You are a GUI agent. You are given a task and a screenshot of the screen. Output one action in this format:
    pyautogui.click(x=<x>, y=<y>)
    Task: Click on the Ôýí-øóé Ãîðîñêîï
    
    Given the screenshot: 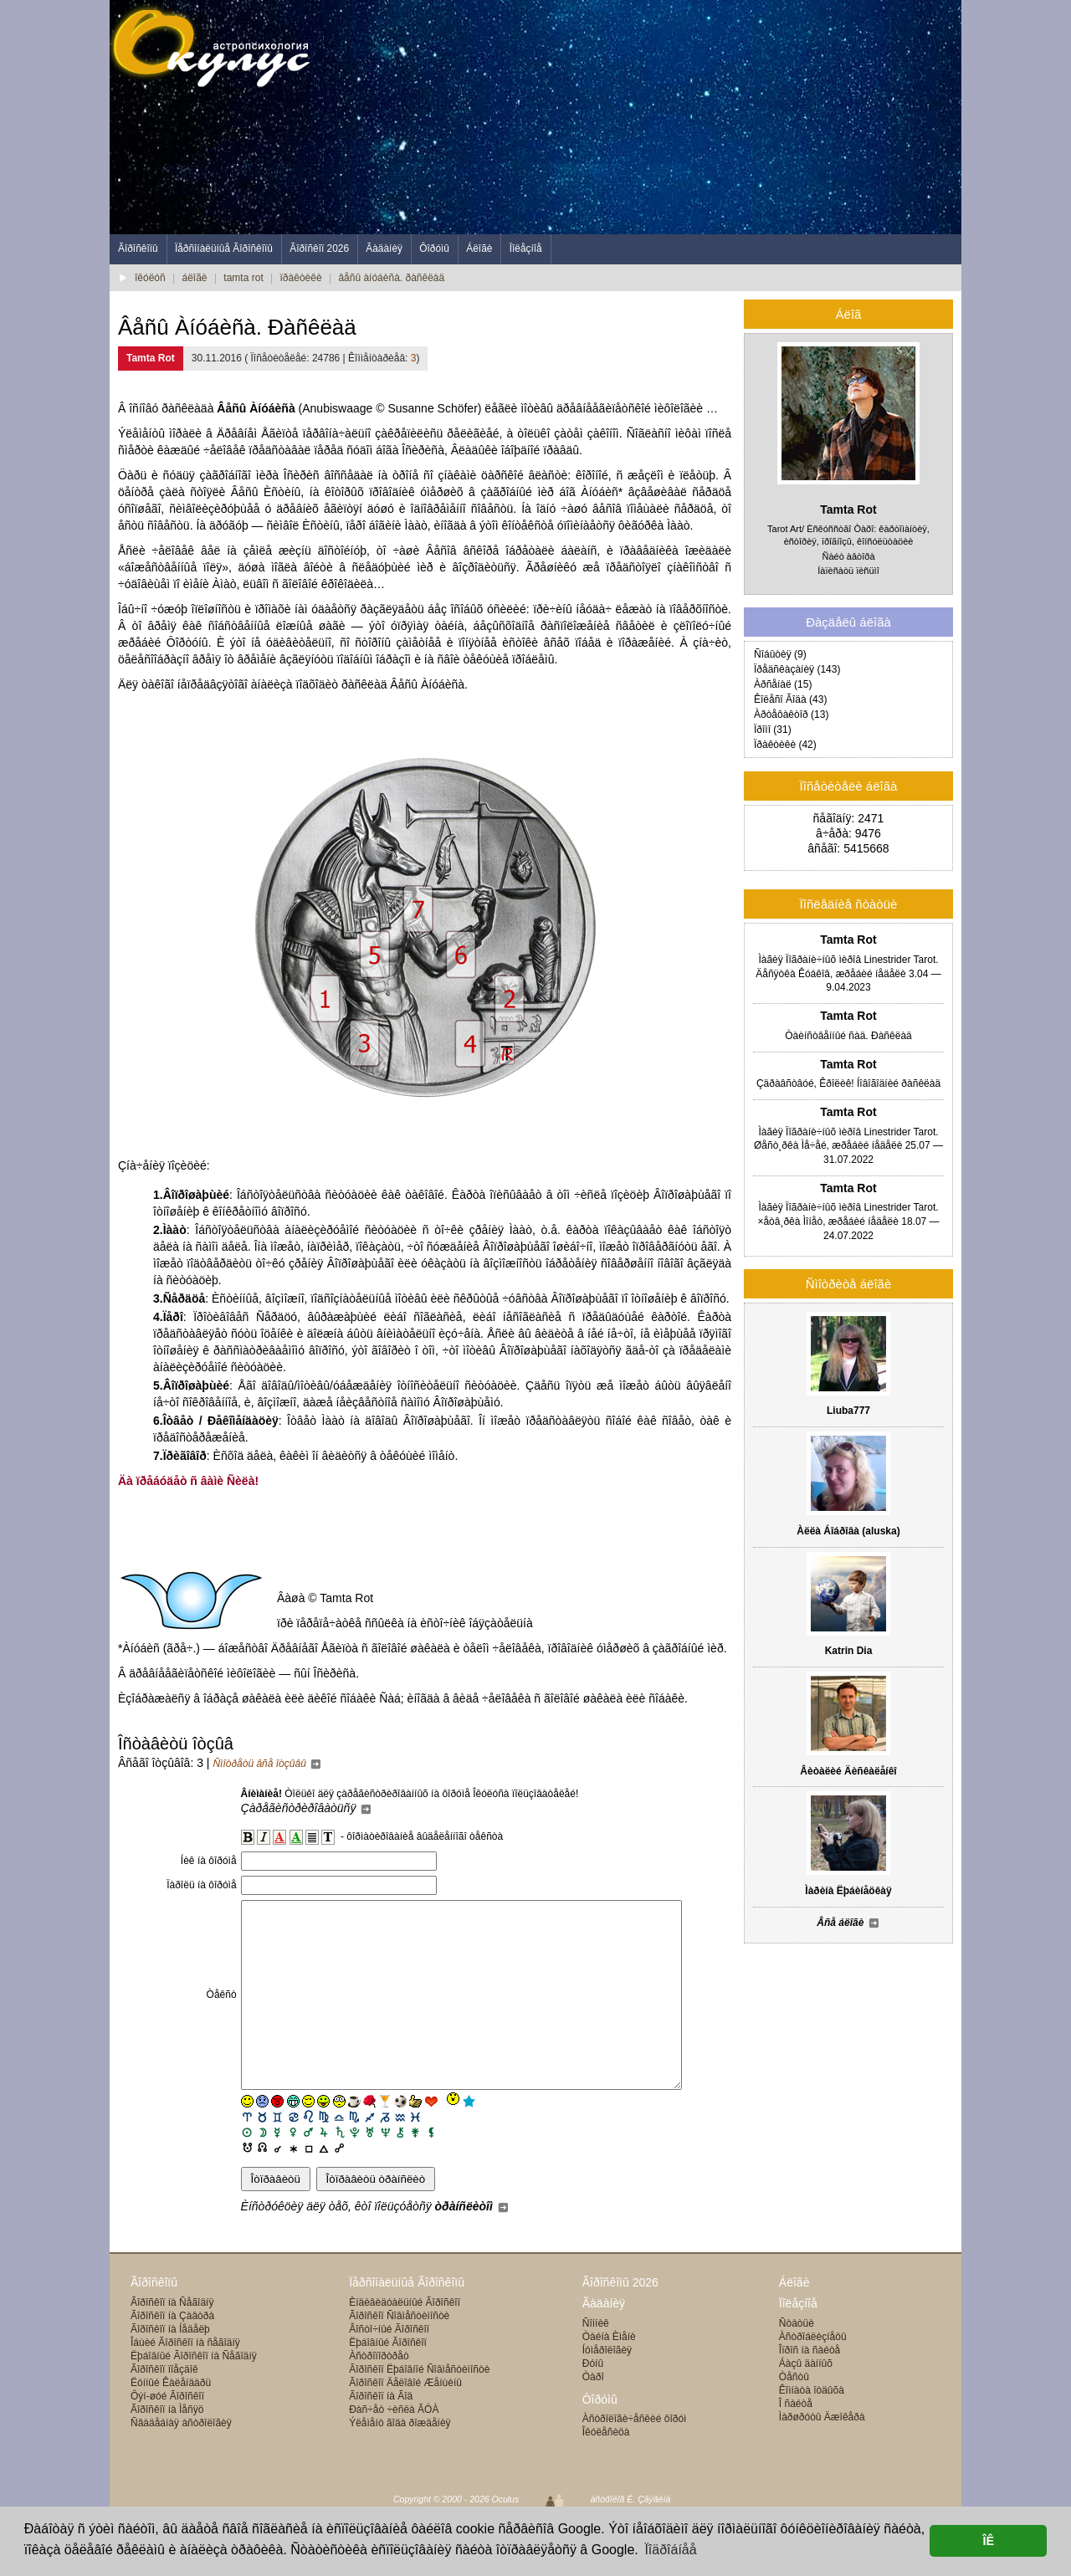 What is the action you would take?
    pyautogui.click(x=167, y=2434)
    